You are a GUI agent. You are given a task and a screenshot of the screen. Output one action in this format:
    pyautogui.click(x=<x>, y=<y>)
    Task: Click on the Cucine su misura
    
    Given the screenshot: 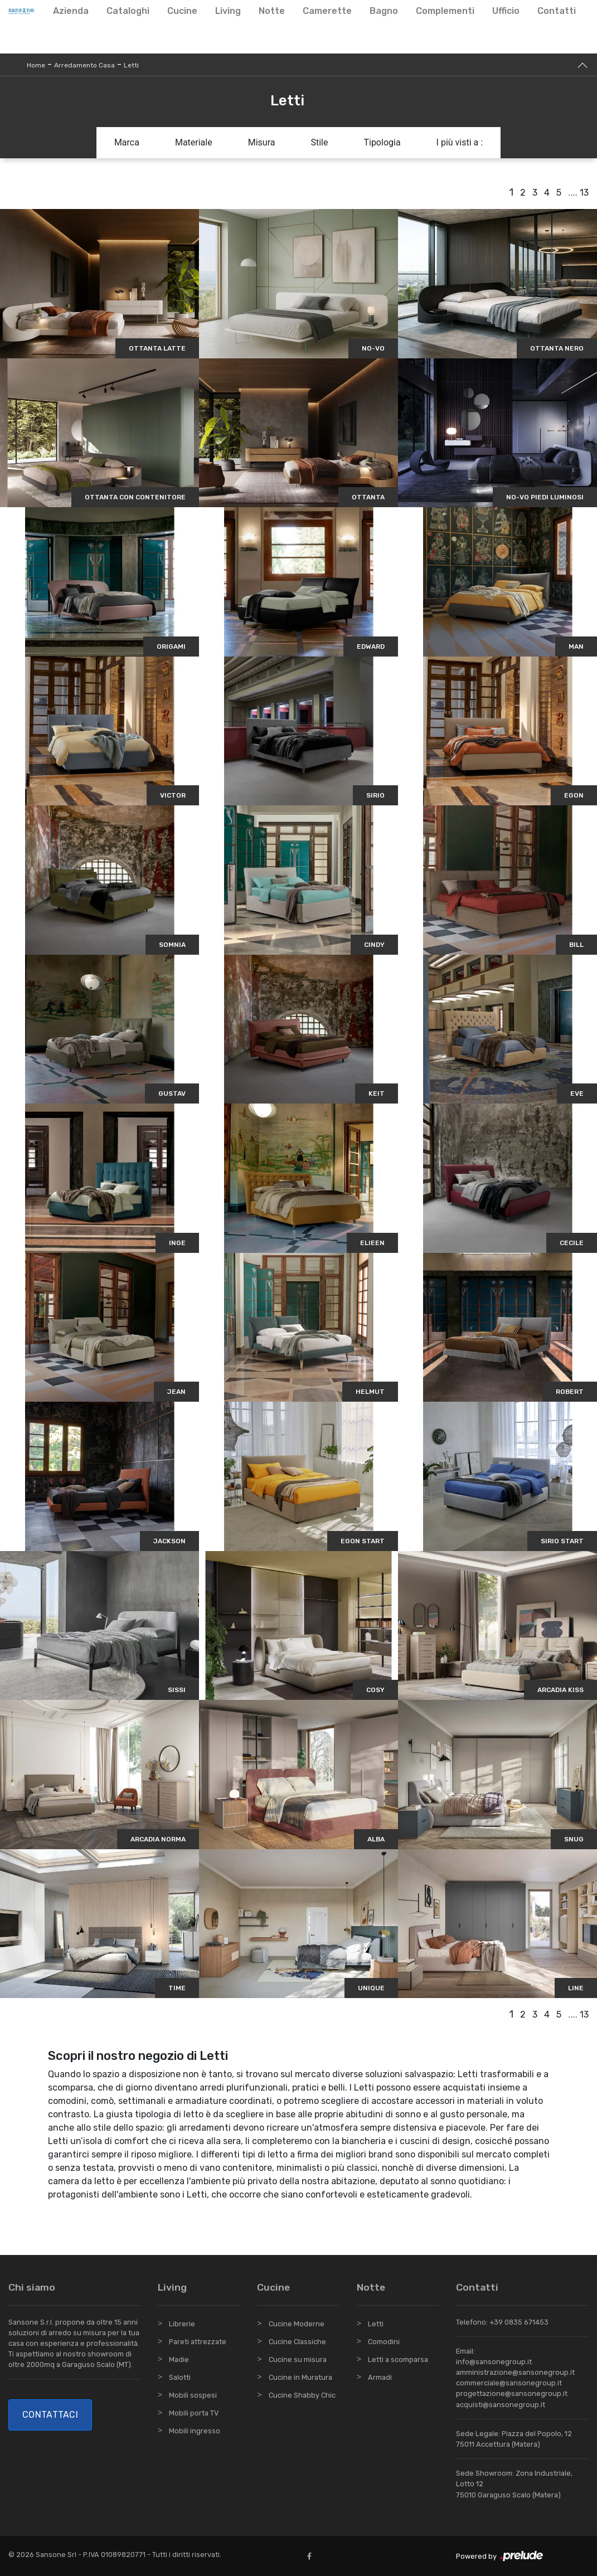 What is the action you would take?
    pyautogui.click(x=298, y=2359)
    